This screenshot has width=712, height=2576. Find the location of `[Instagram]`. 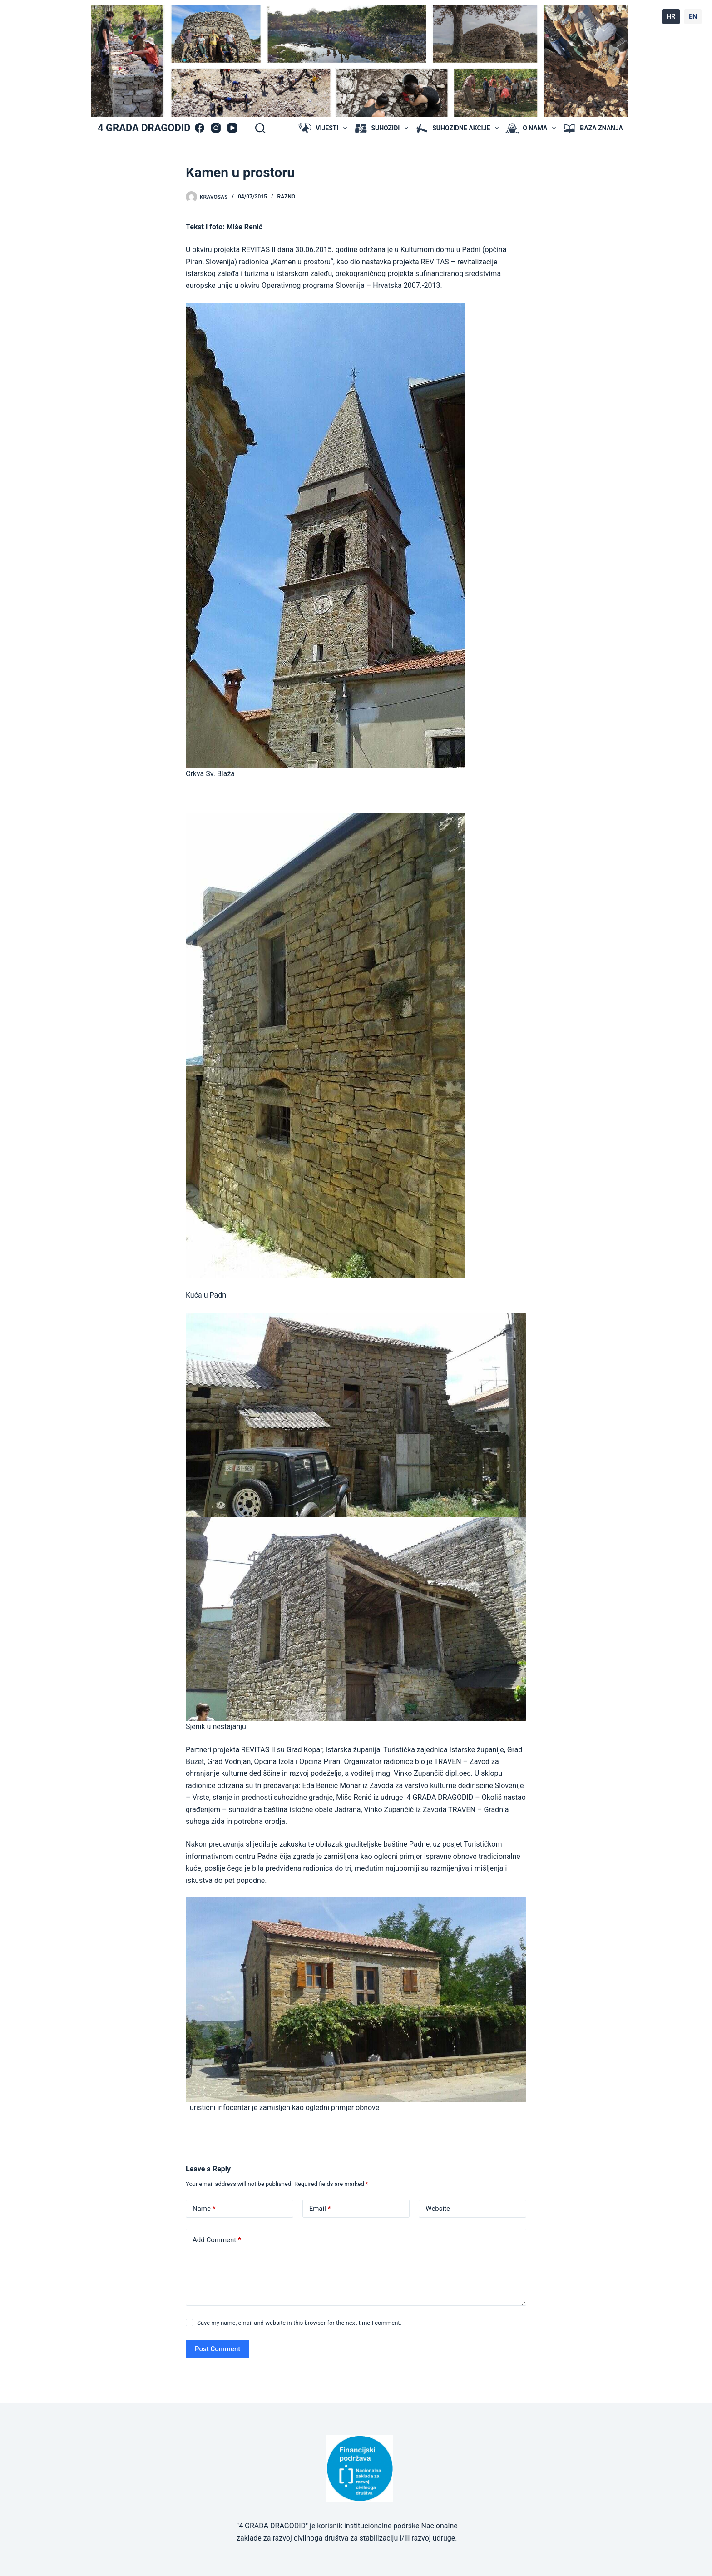

[Instagram] is located at coordinates (216, 128).